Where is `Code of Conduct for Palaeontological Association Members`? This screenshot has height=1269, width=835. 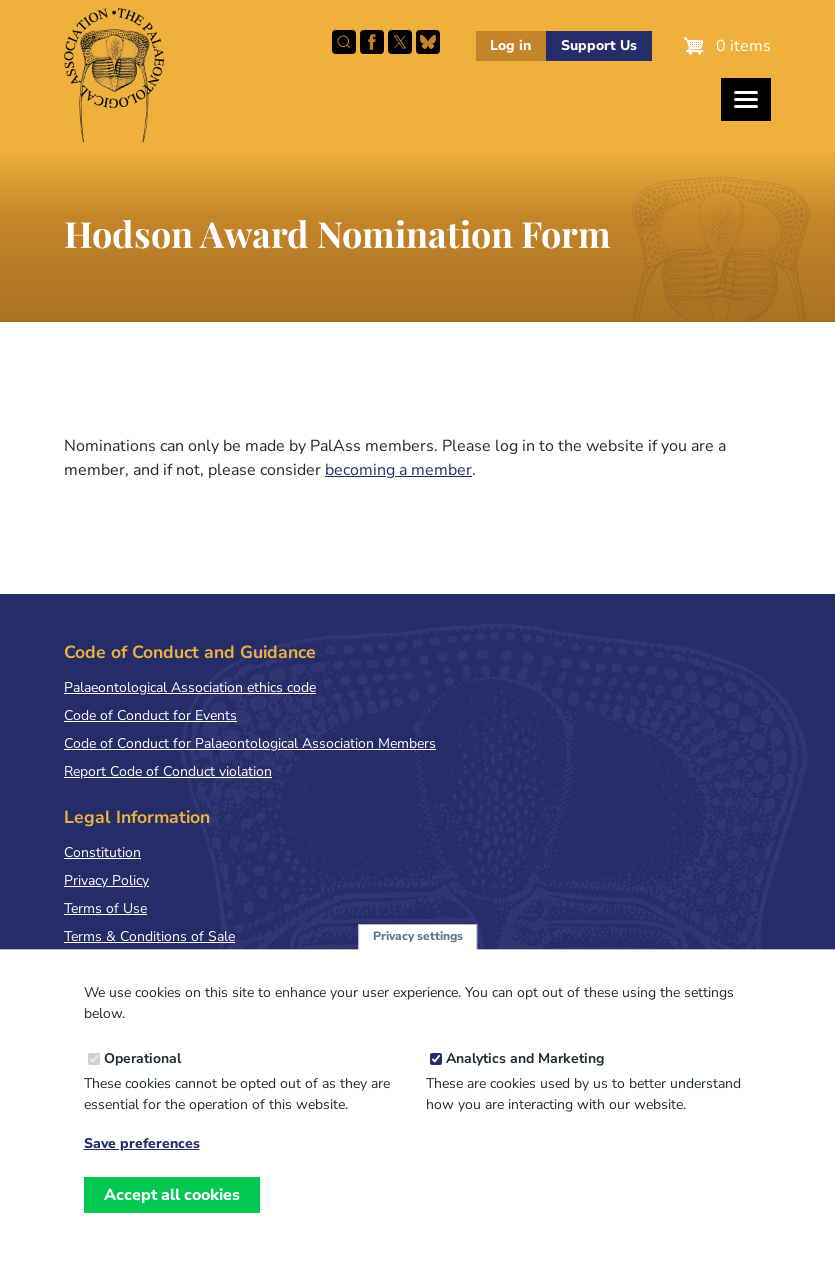 Code of Conduct for Palaeontological Association Members is located at coordinates (250, 743).